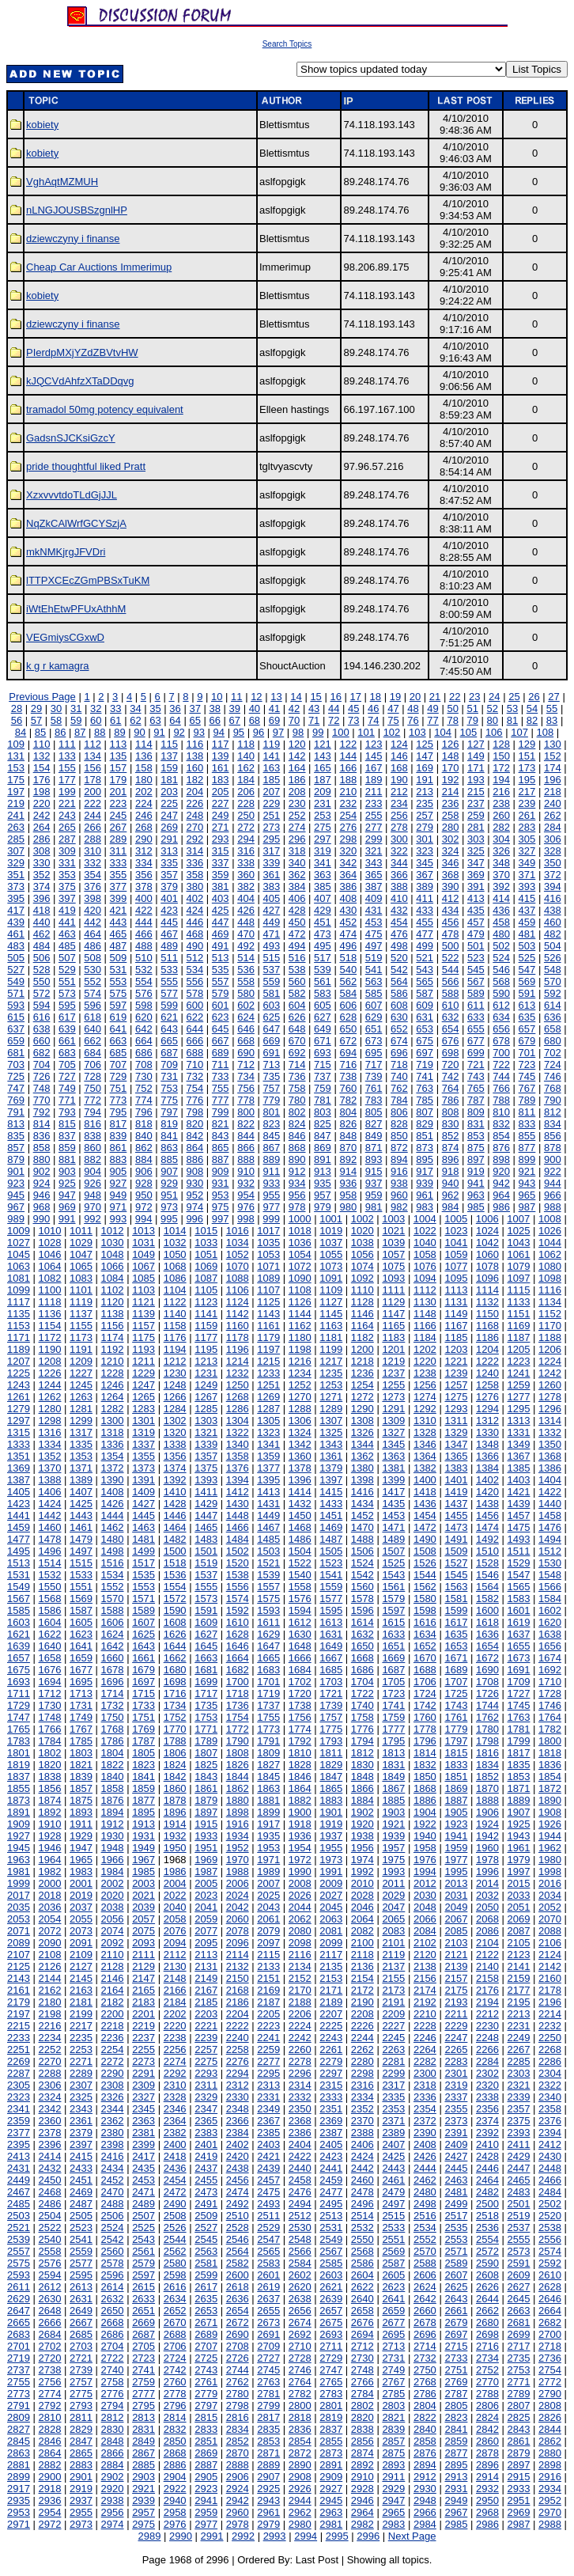 This screenshot has height=2576, width=574. Describe the element at coordinates (271, 1088) in the screenshot. I see `757` at that location.